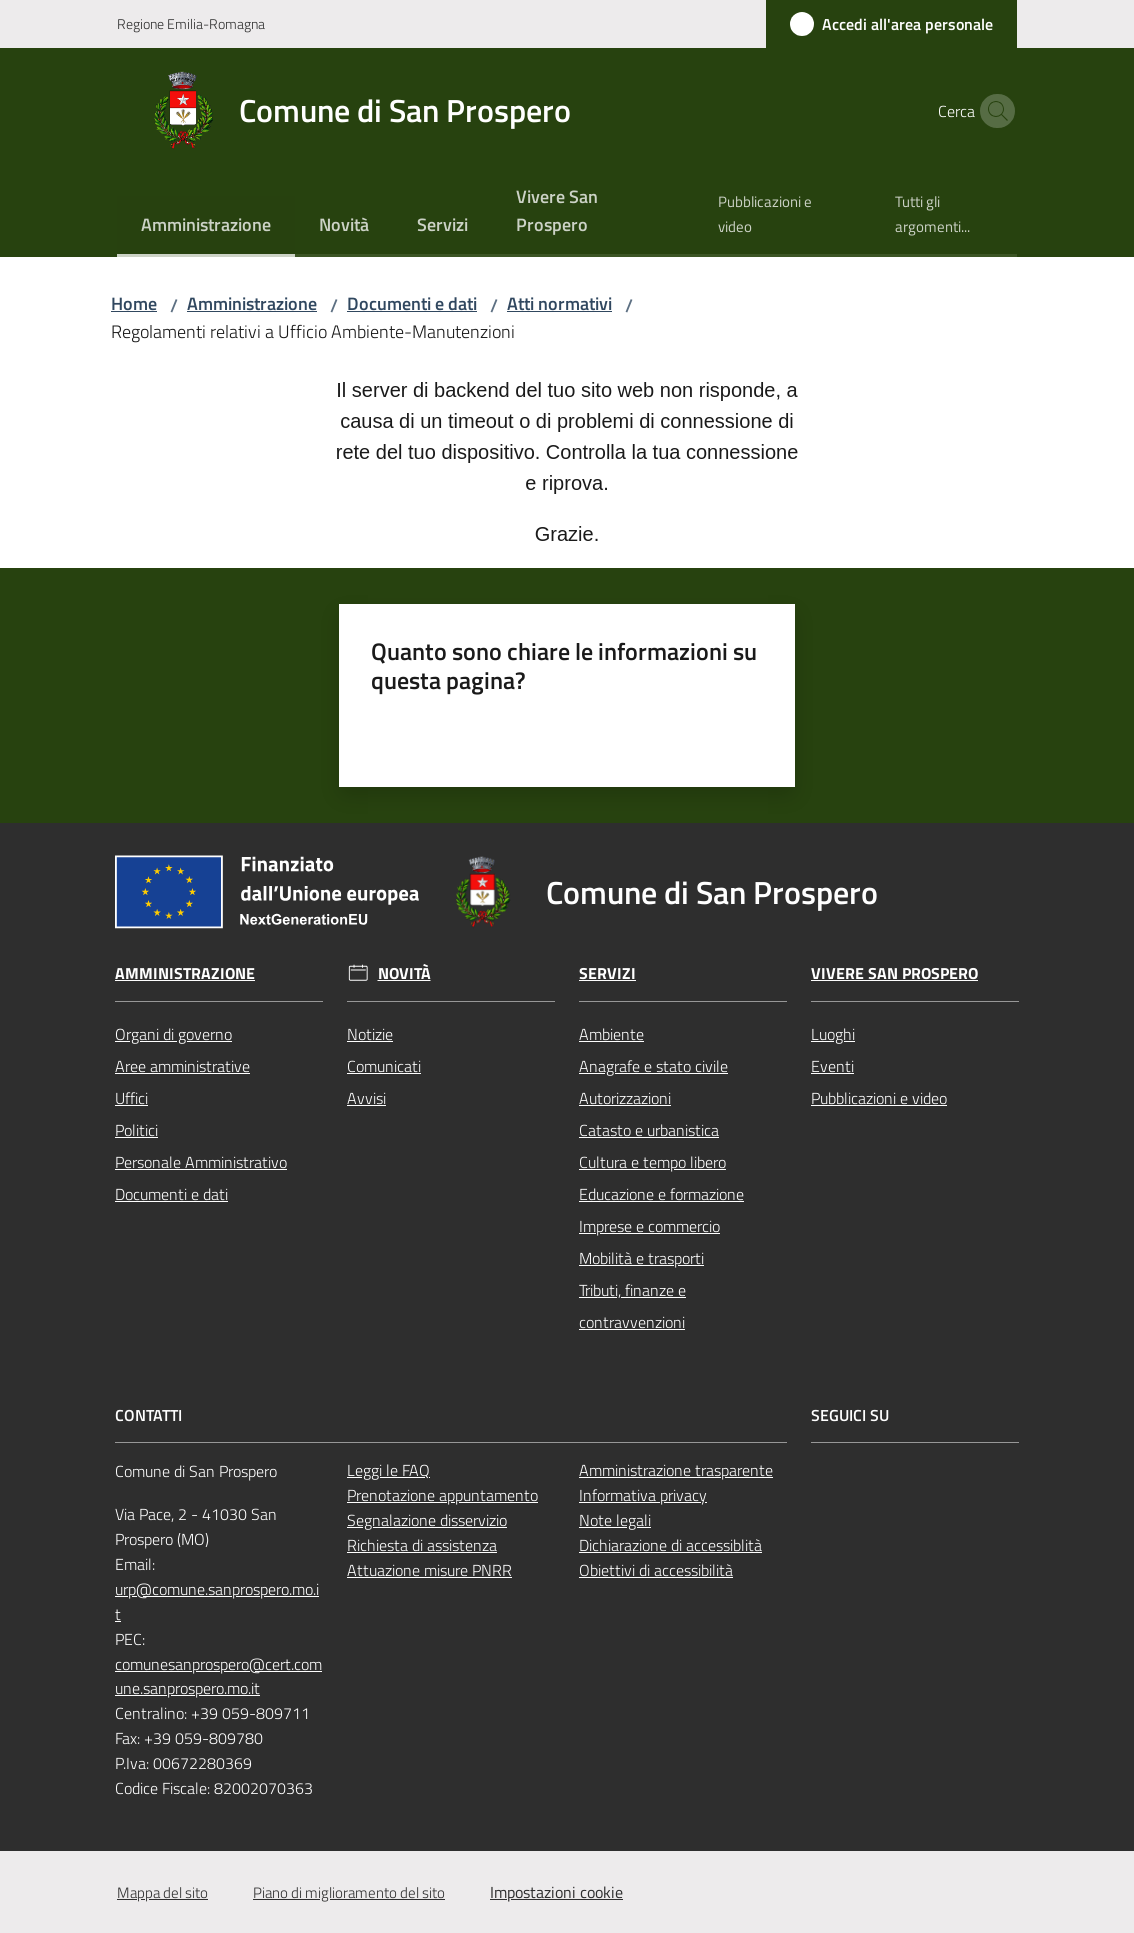 The height and width of the screenshot is (1933, 1134). Describe the element at coordinates (832, 1066) in the screenshot. I see `Eventi` at that location.